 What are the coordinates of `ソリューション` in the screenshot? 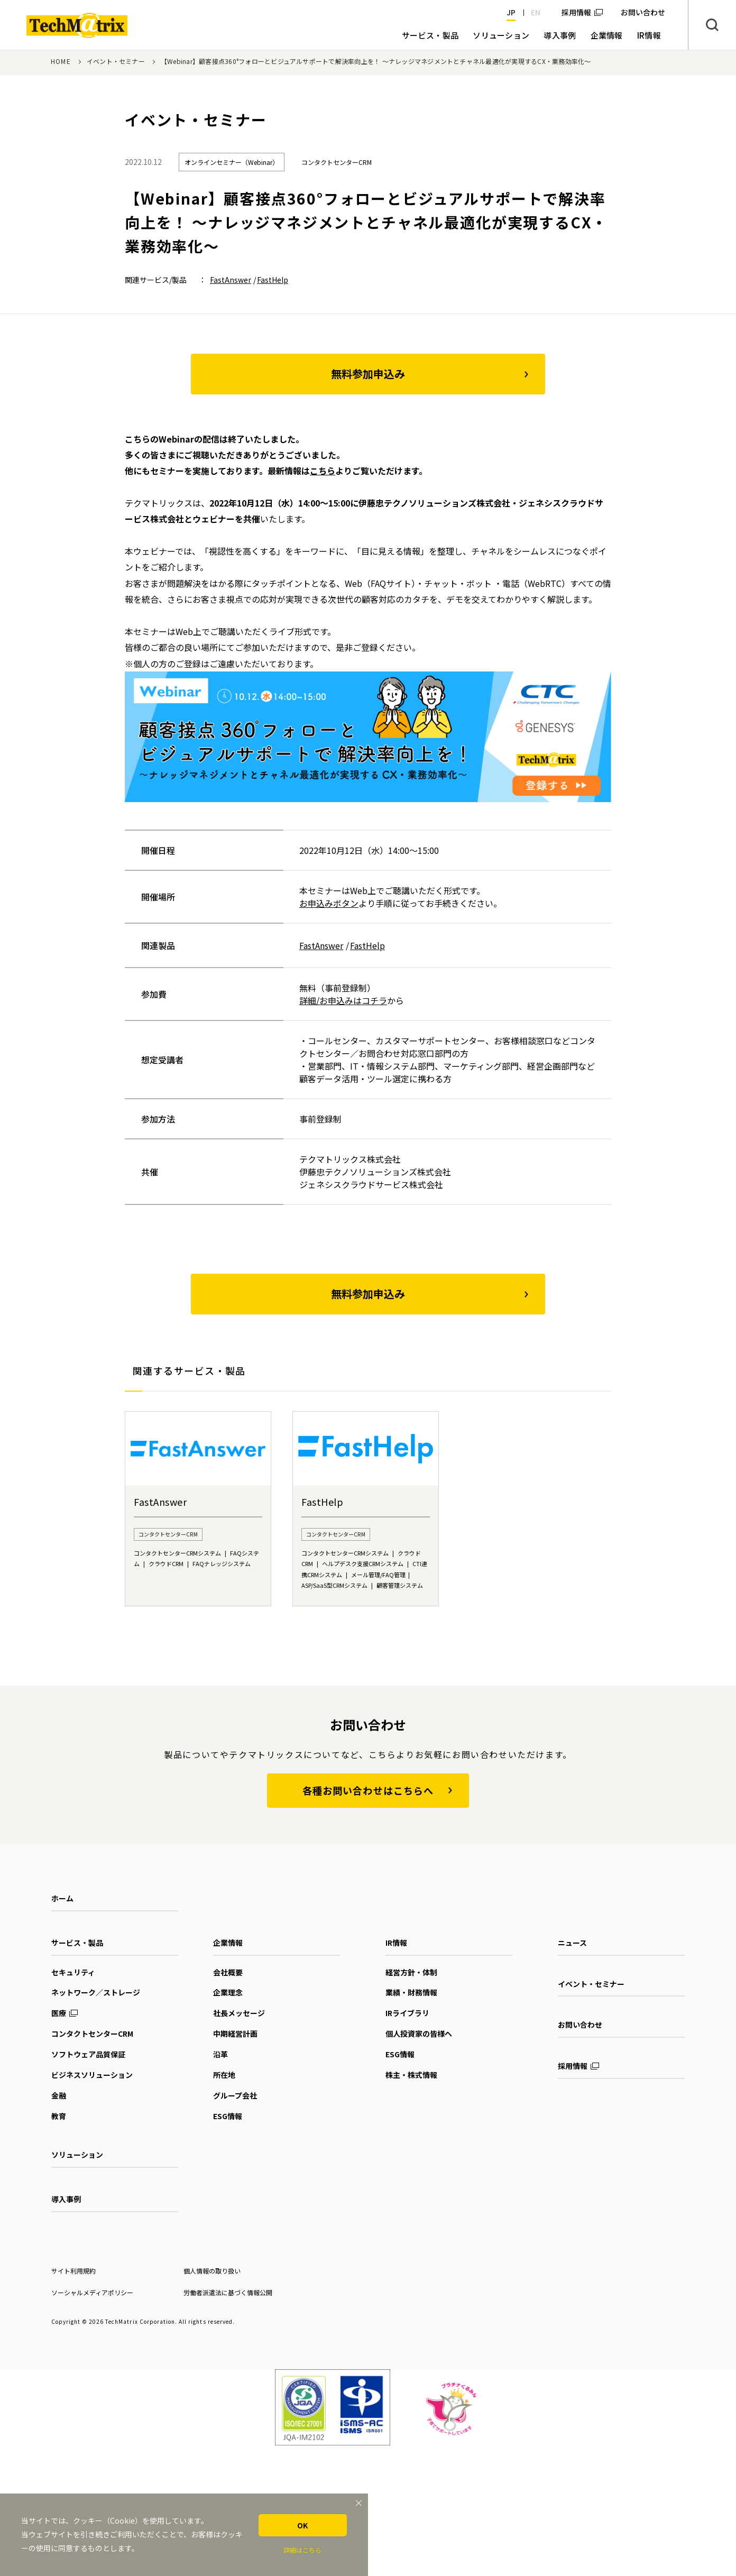 It's located at (77, 2154).